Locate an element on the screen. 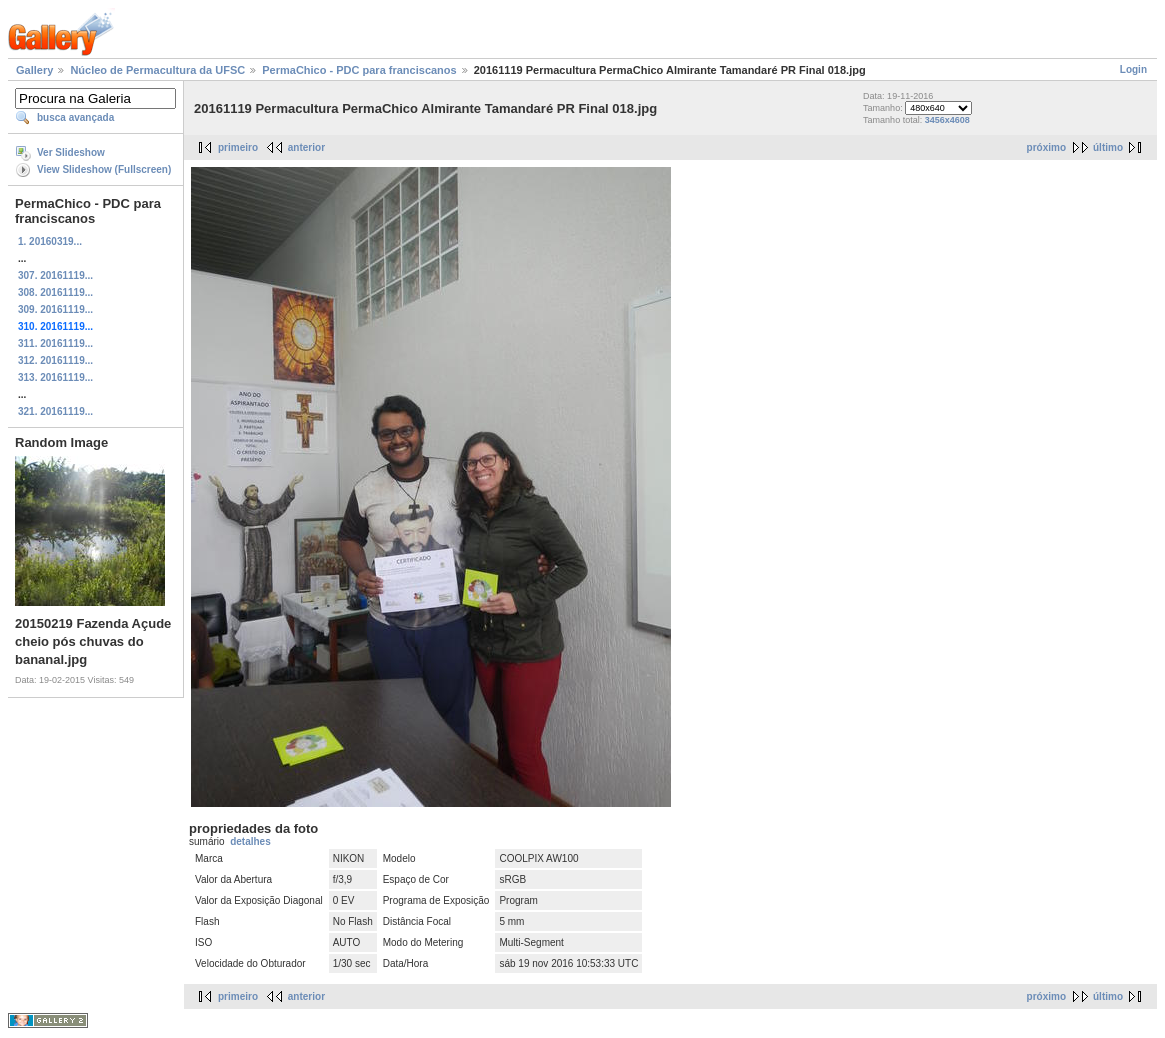 This screenshot has height=1038, width=1165. 321. 20161119... is located at coordinates (55, 411).